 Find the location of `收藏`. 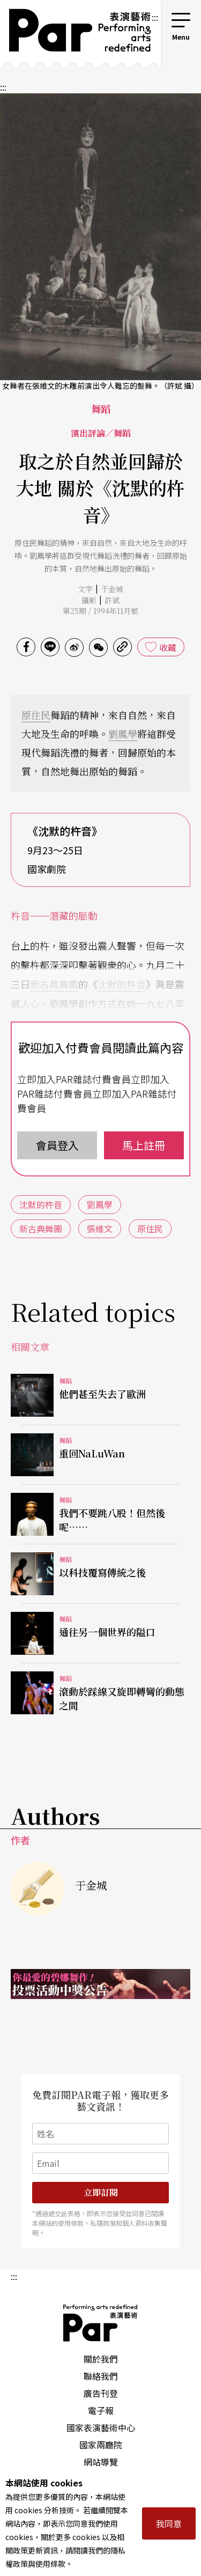

收藏 is located at coordinates (167, 647).